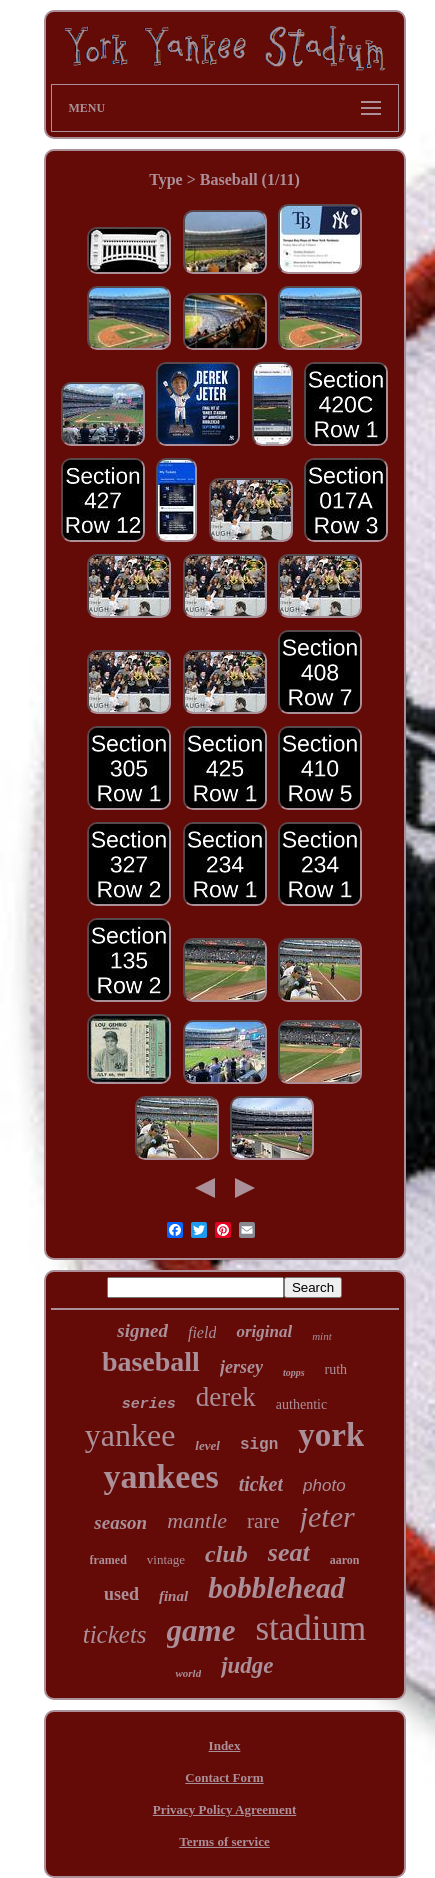 This screenshot has height=1878, width=435. Describe the element at coordinates (197, 1520) in the screenshot. I see `mantle` at that location.